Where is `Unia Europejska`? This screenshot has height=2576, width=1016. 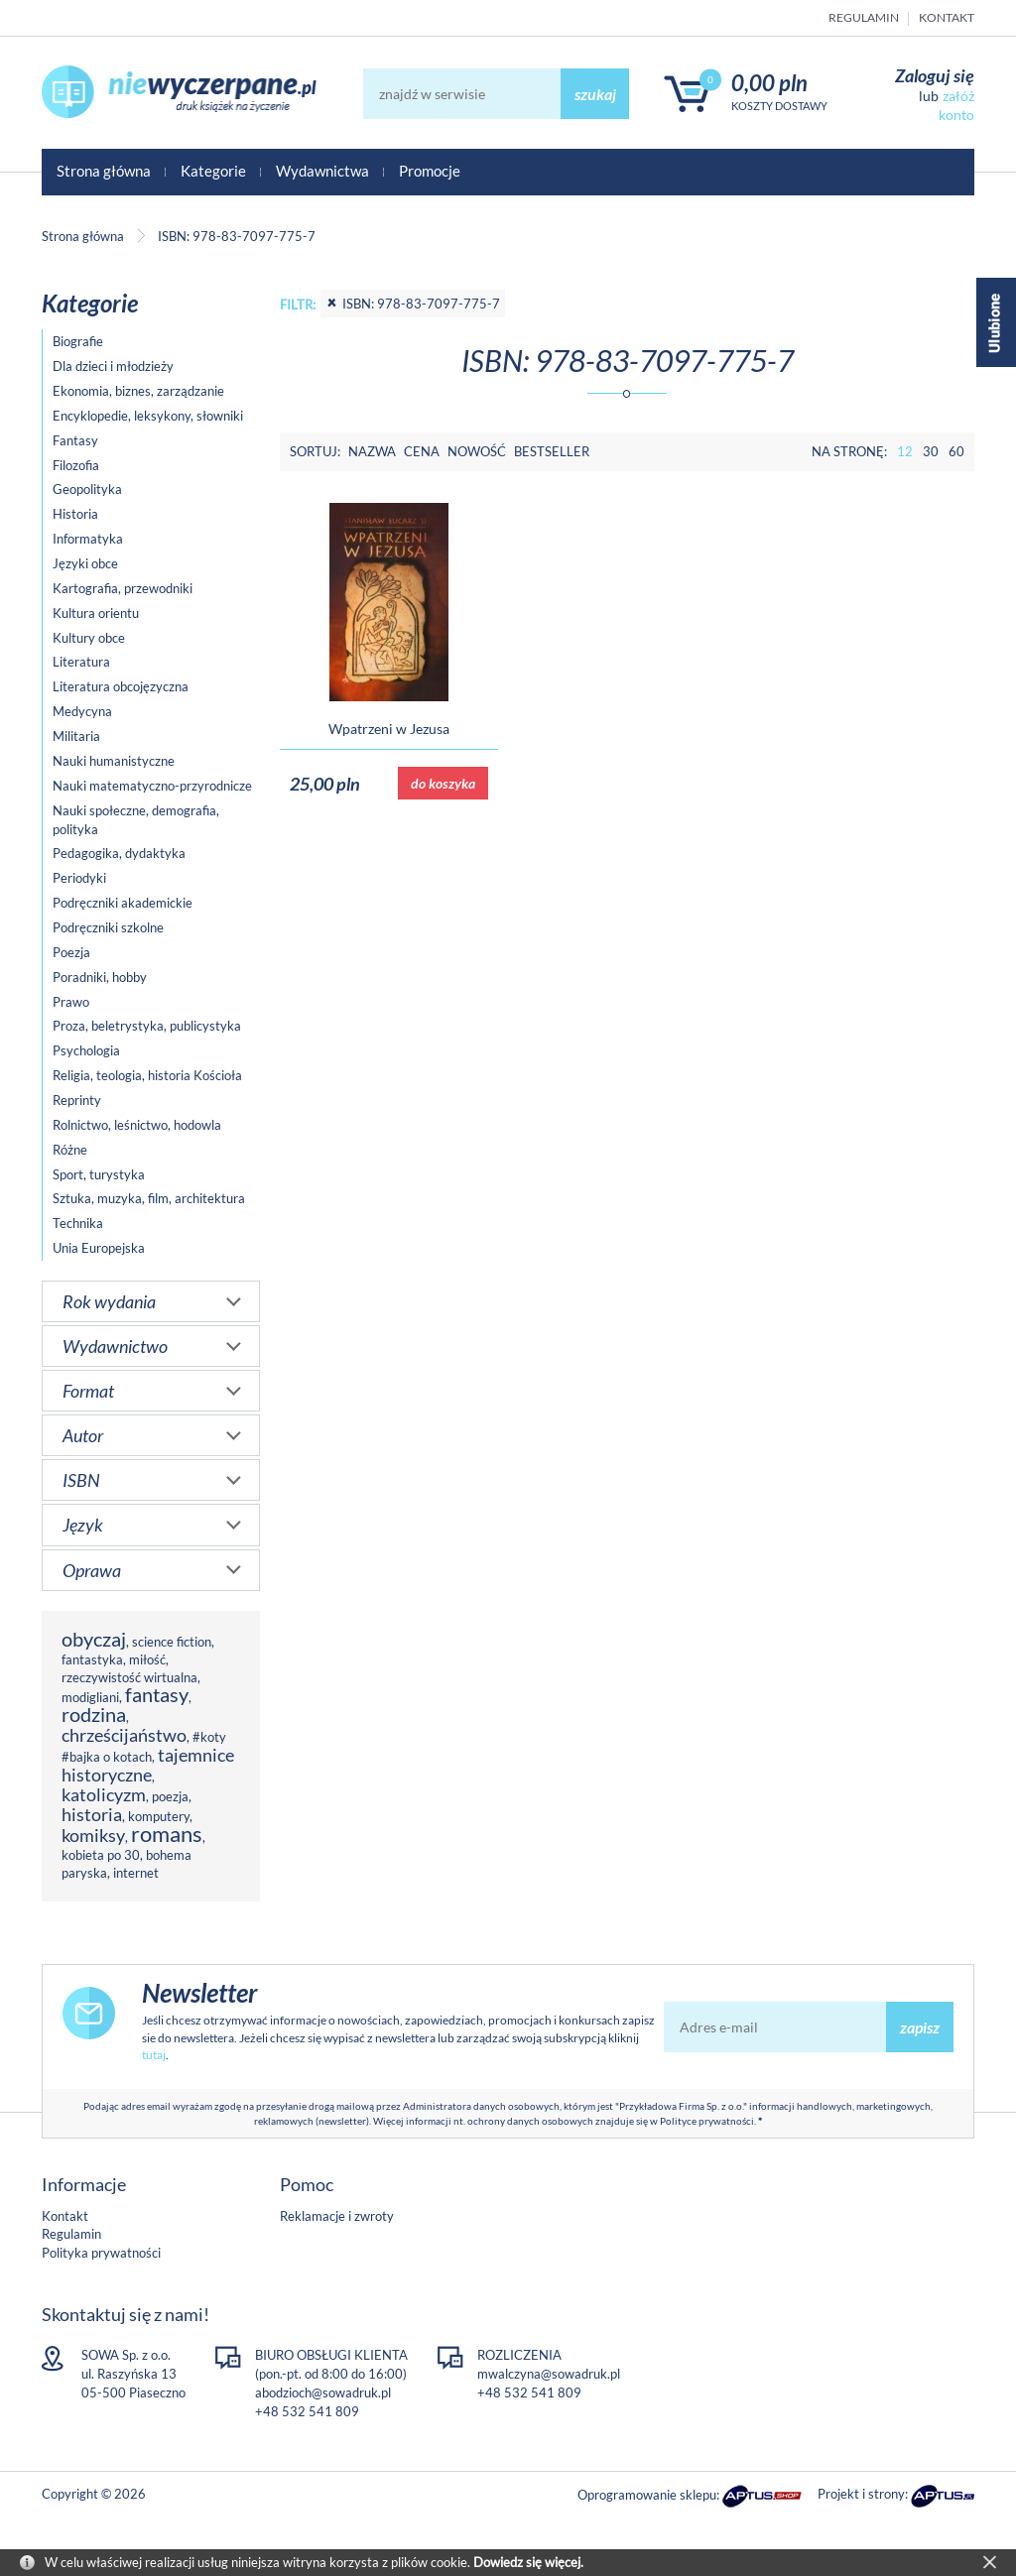 Unia Europejska is located at coordinates (99, 1248).